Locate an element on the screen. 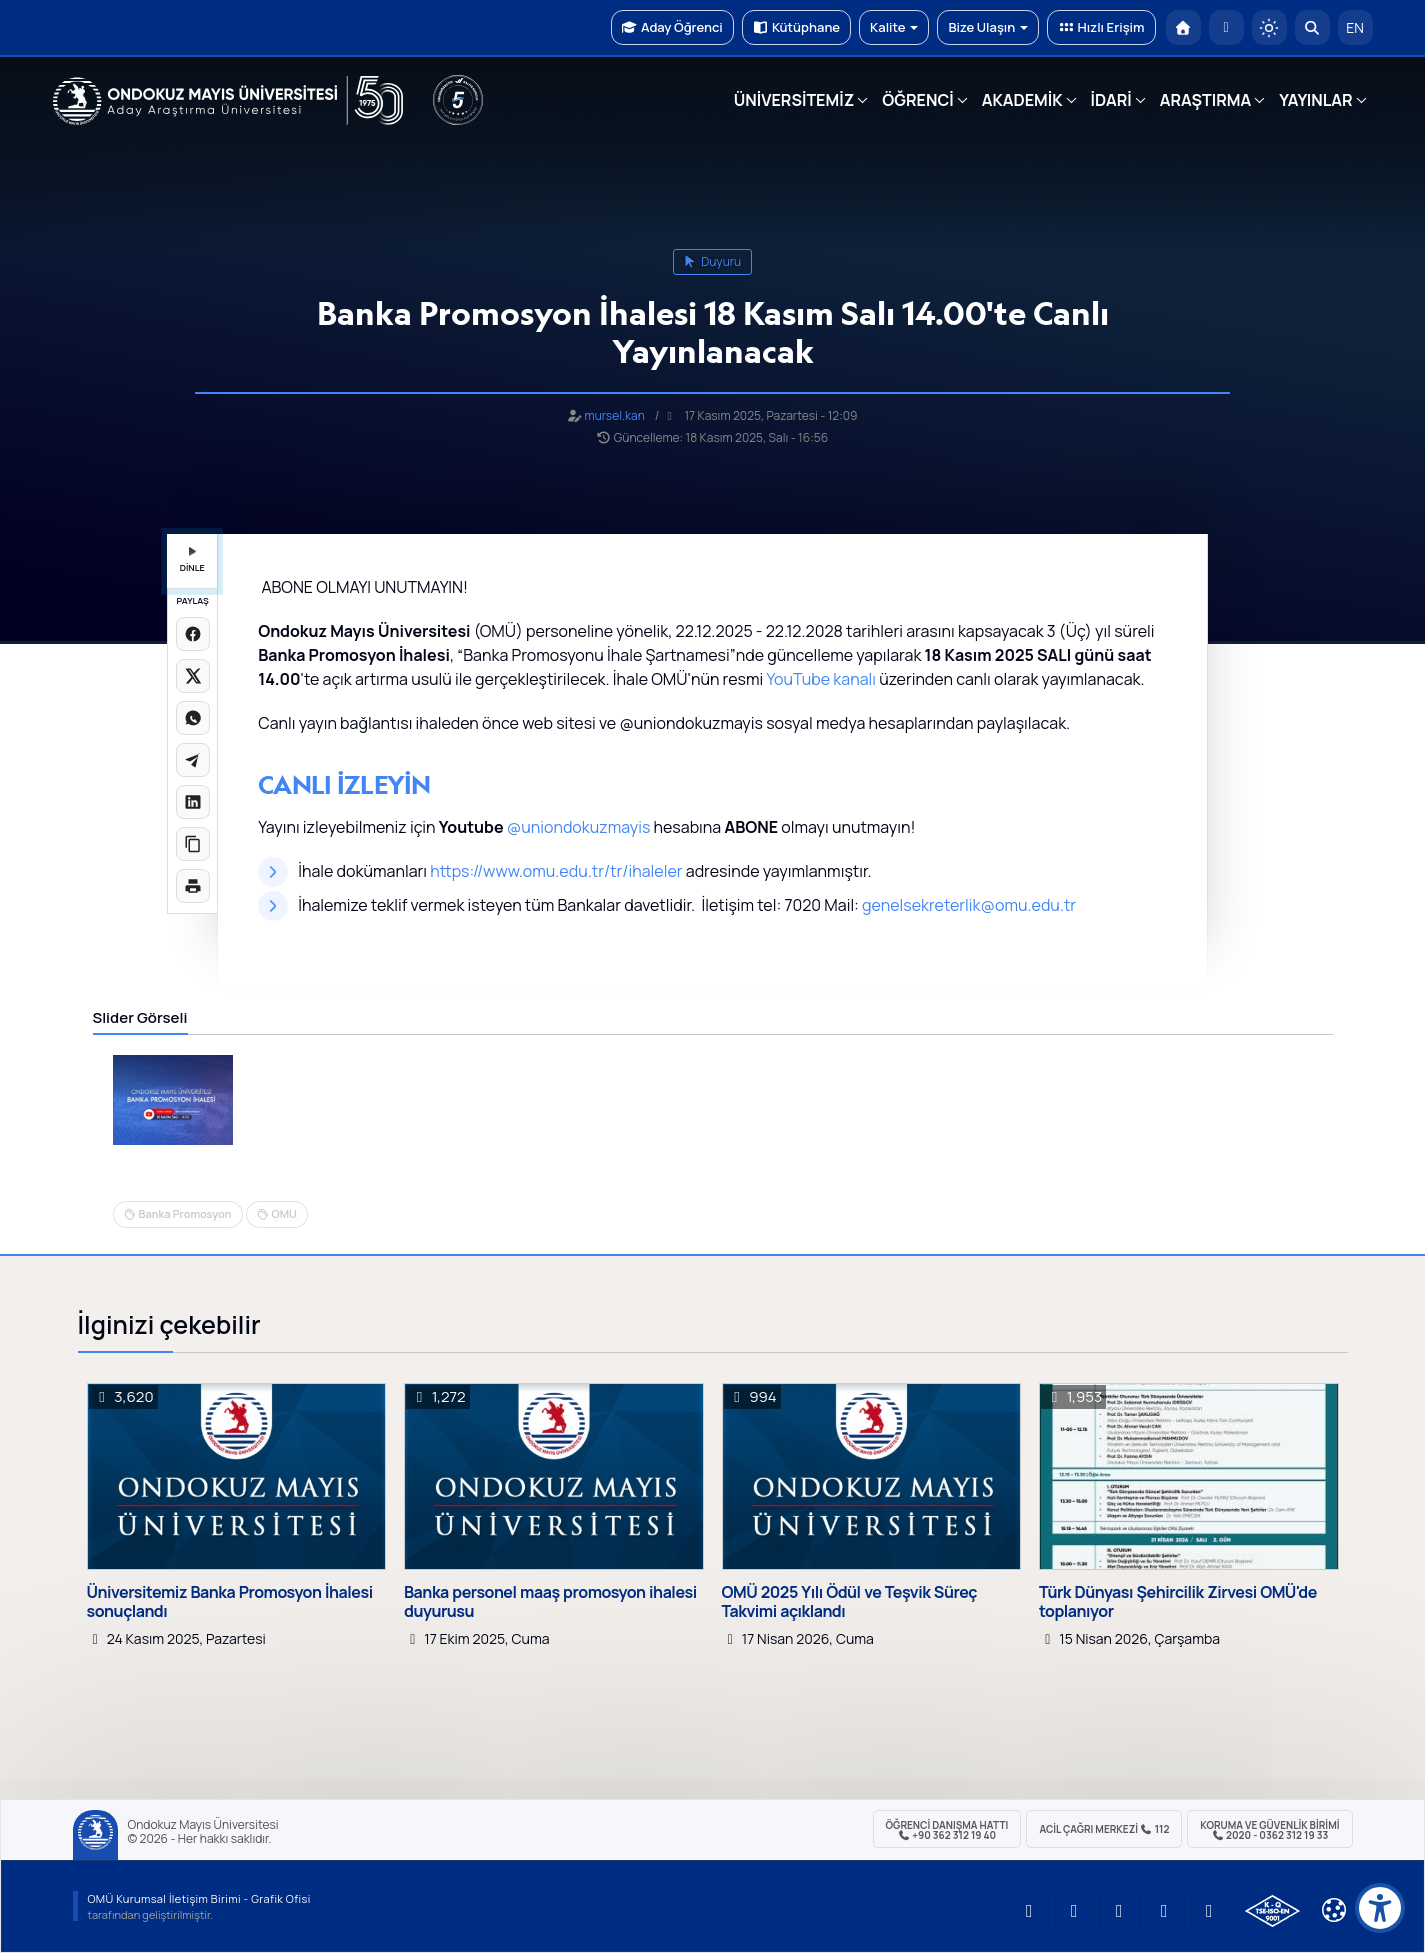  [Arama Yap] is located at coordinates (1312, 27).